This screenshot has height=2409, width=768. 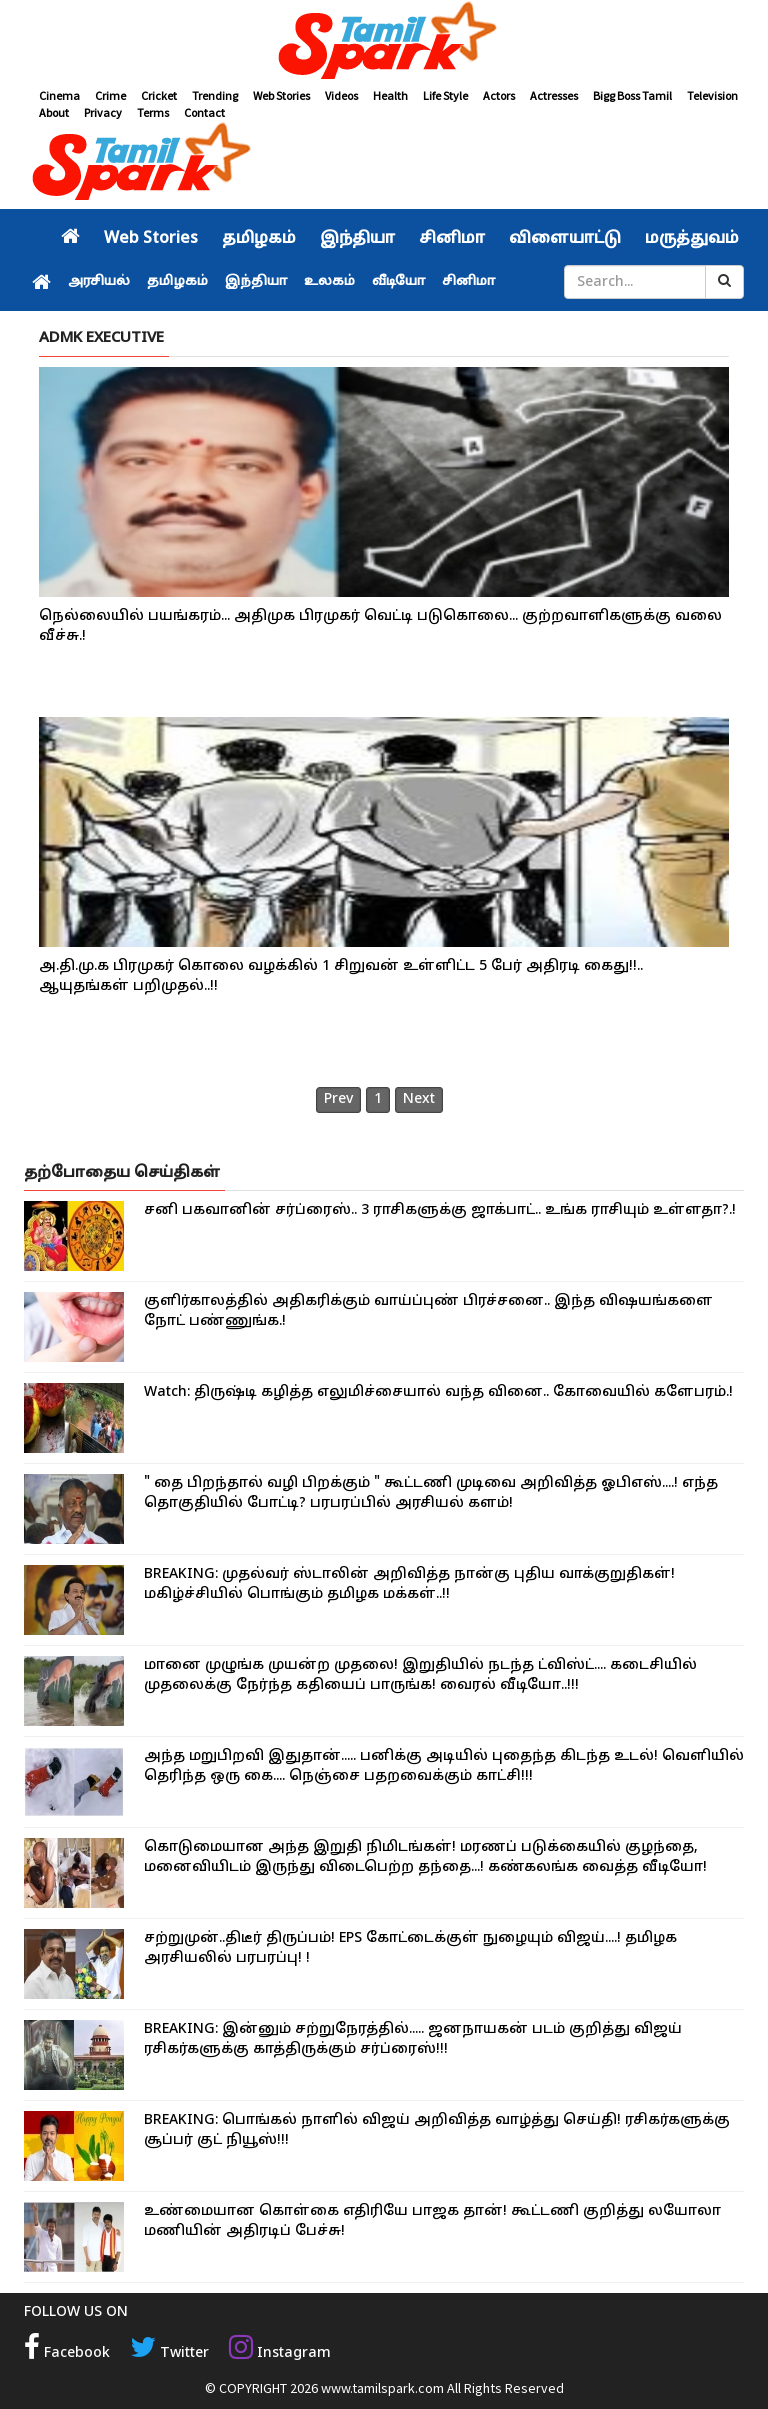 I want to click on Twitter, so click(x=169, y=2353).